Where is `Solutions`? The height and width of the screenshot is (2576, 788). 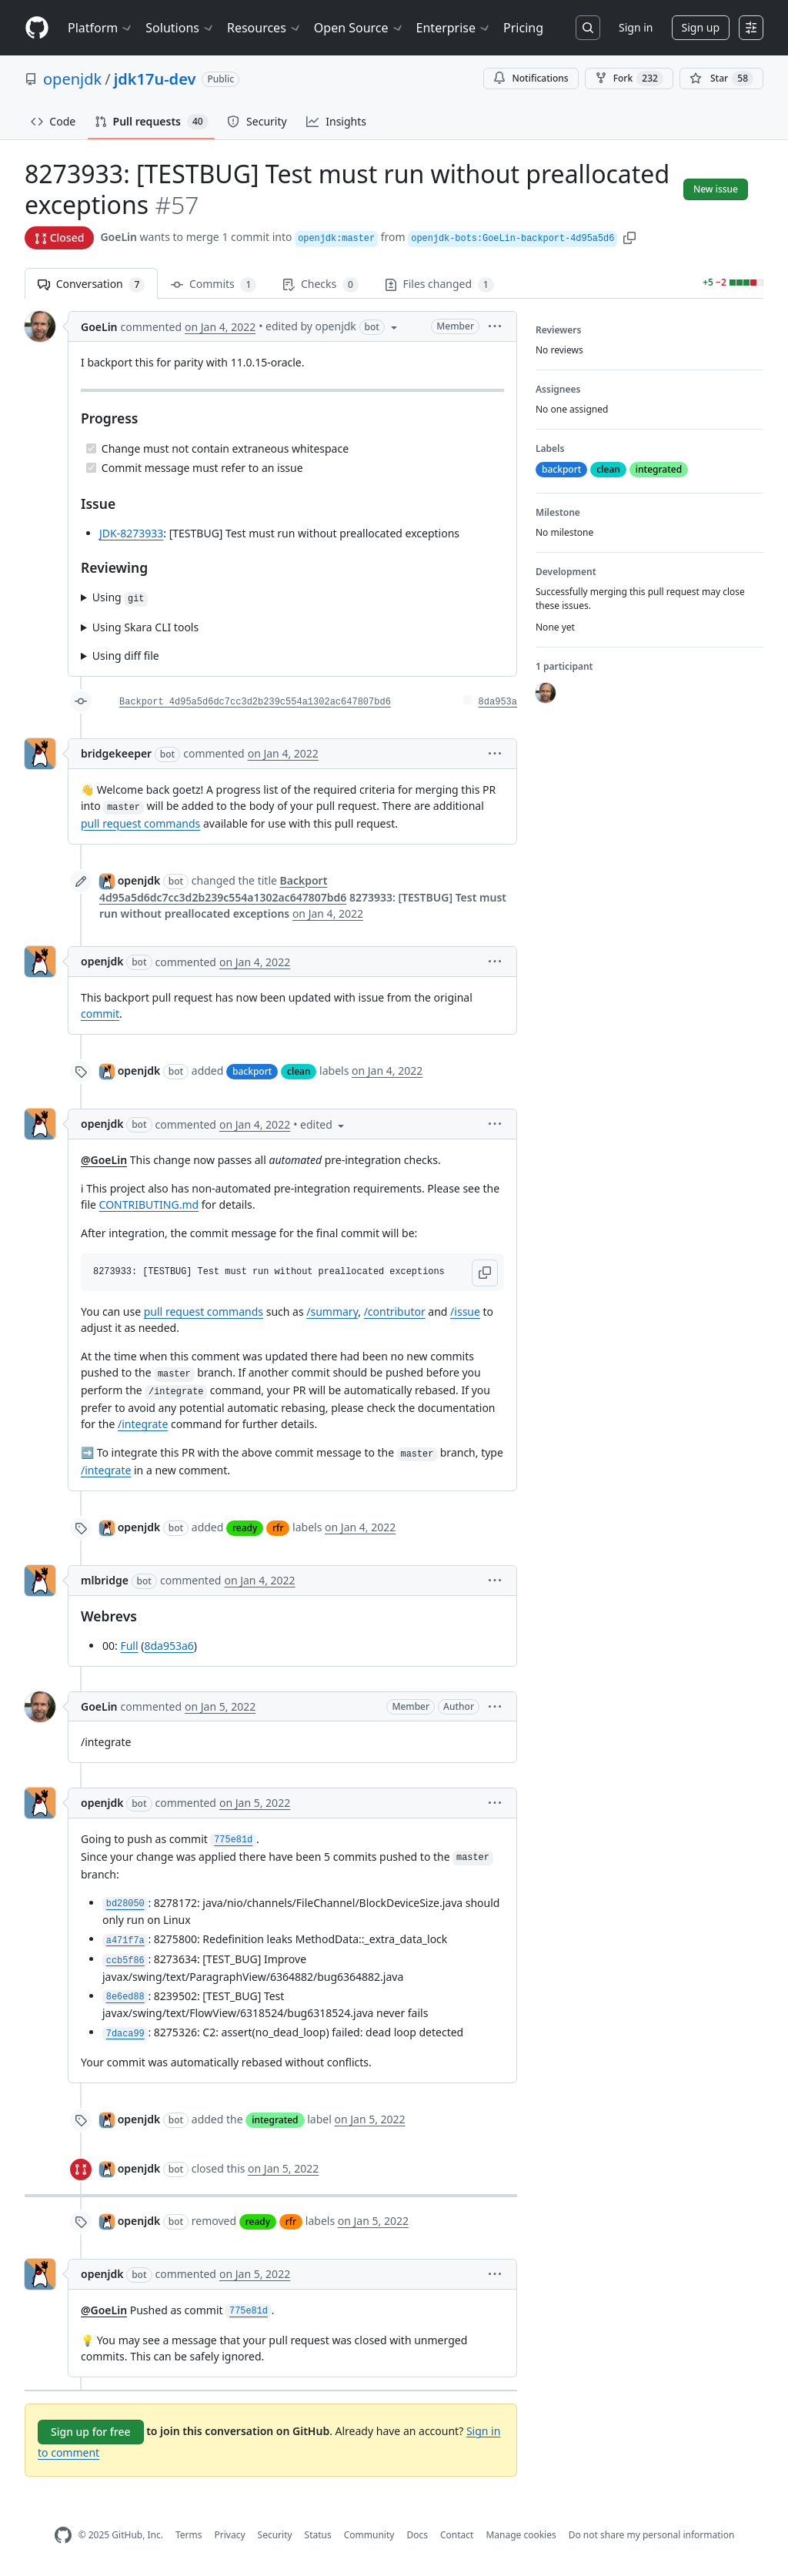 Solutions is located at coordinates (180, 27).